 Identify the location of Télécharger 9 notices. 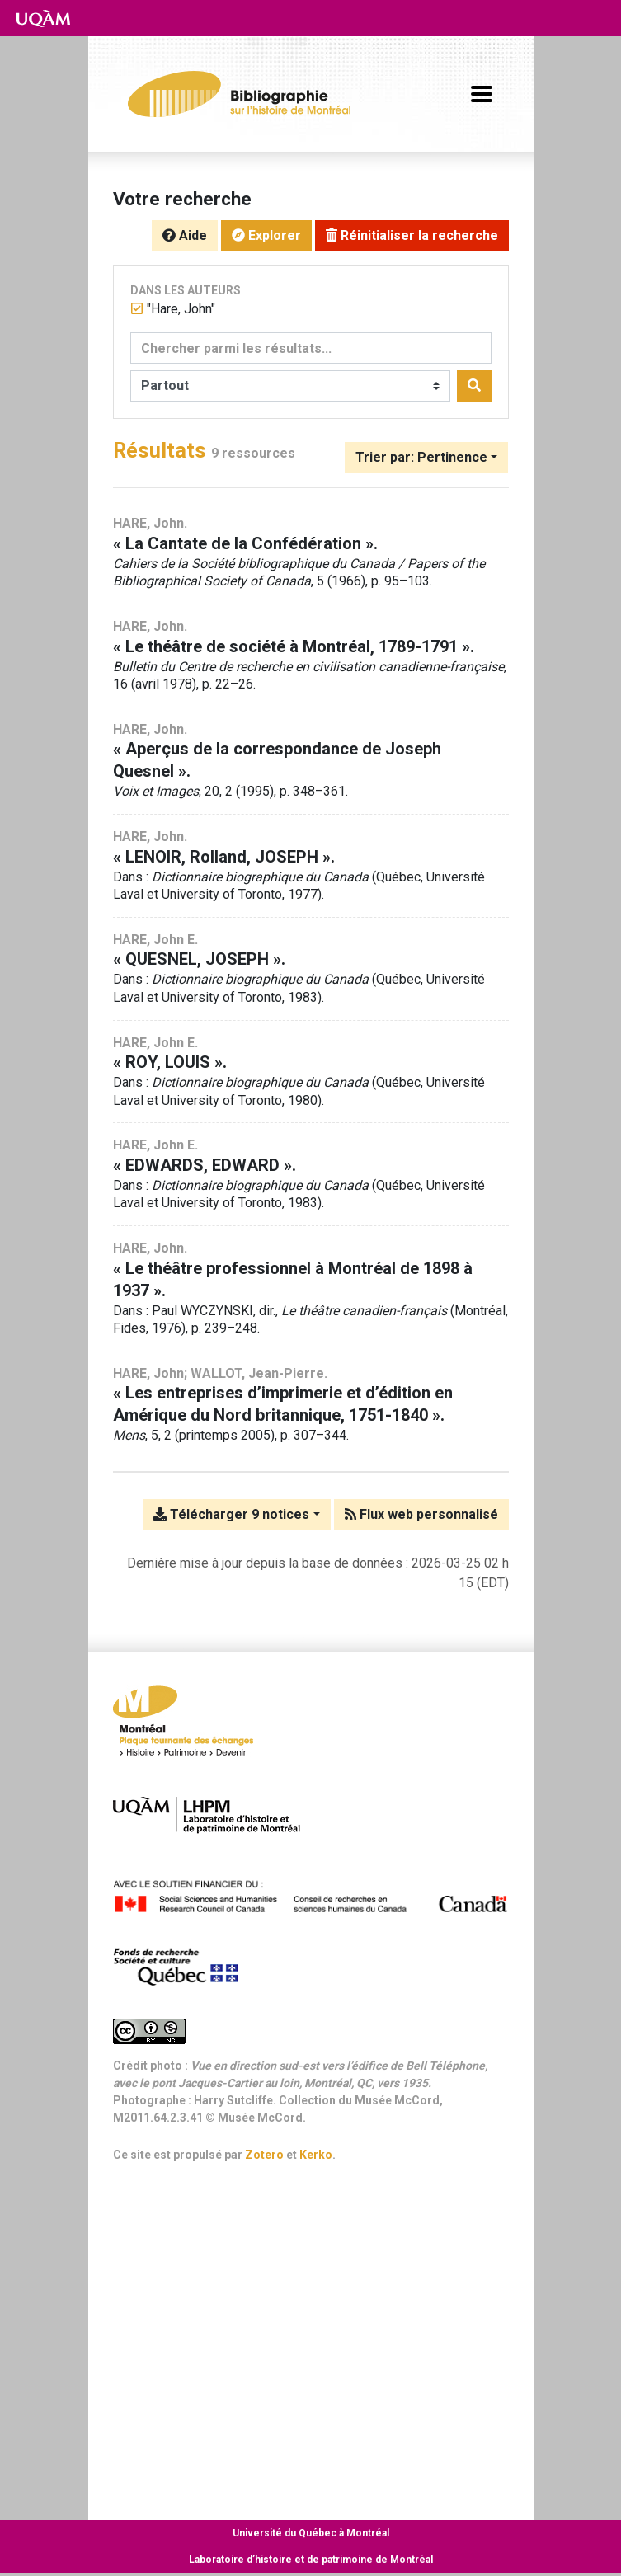
(231, 1514).